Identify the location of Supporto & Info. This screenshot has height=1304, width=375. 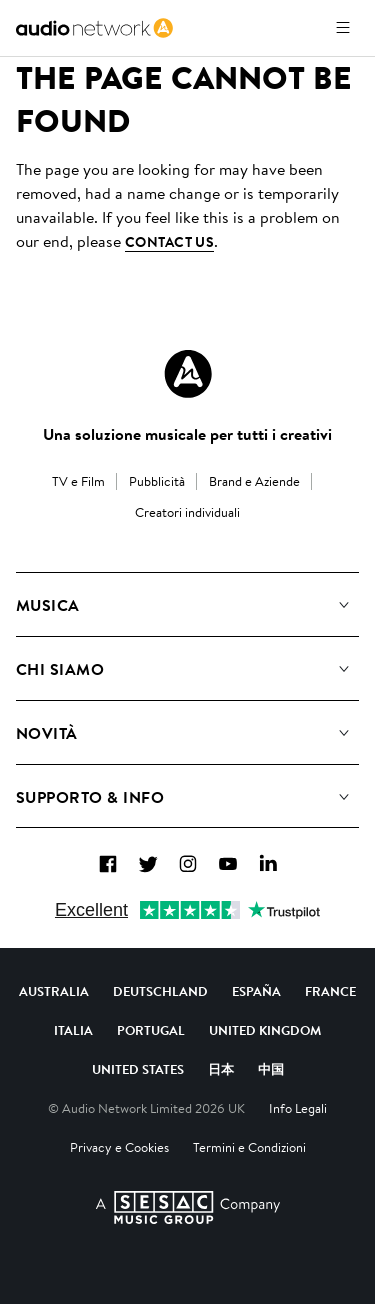
(90, 797).